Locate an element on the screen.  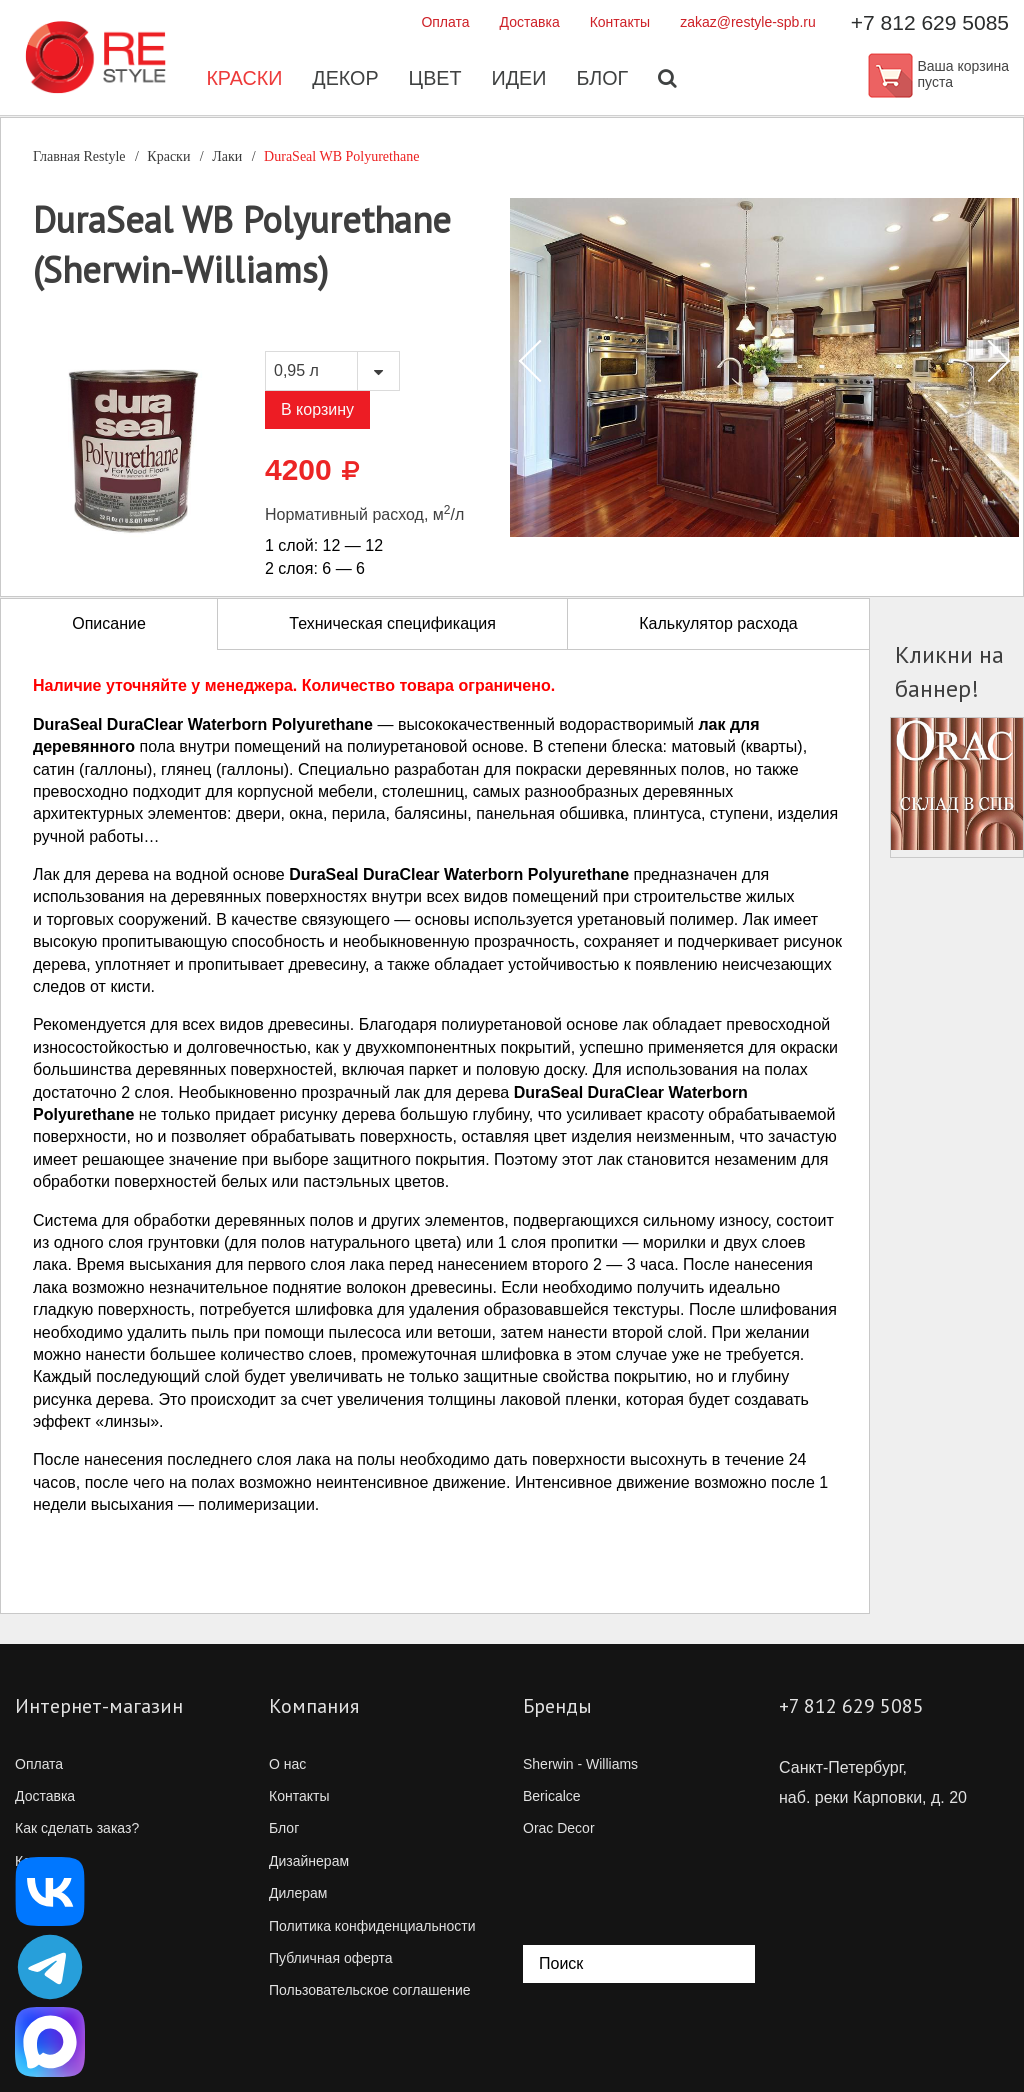
Как сделать заказ? is located at coordinates (77, 1828).